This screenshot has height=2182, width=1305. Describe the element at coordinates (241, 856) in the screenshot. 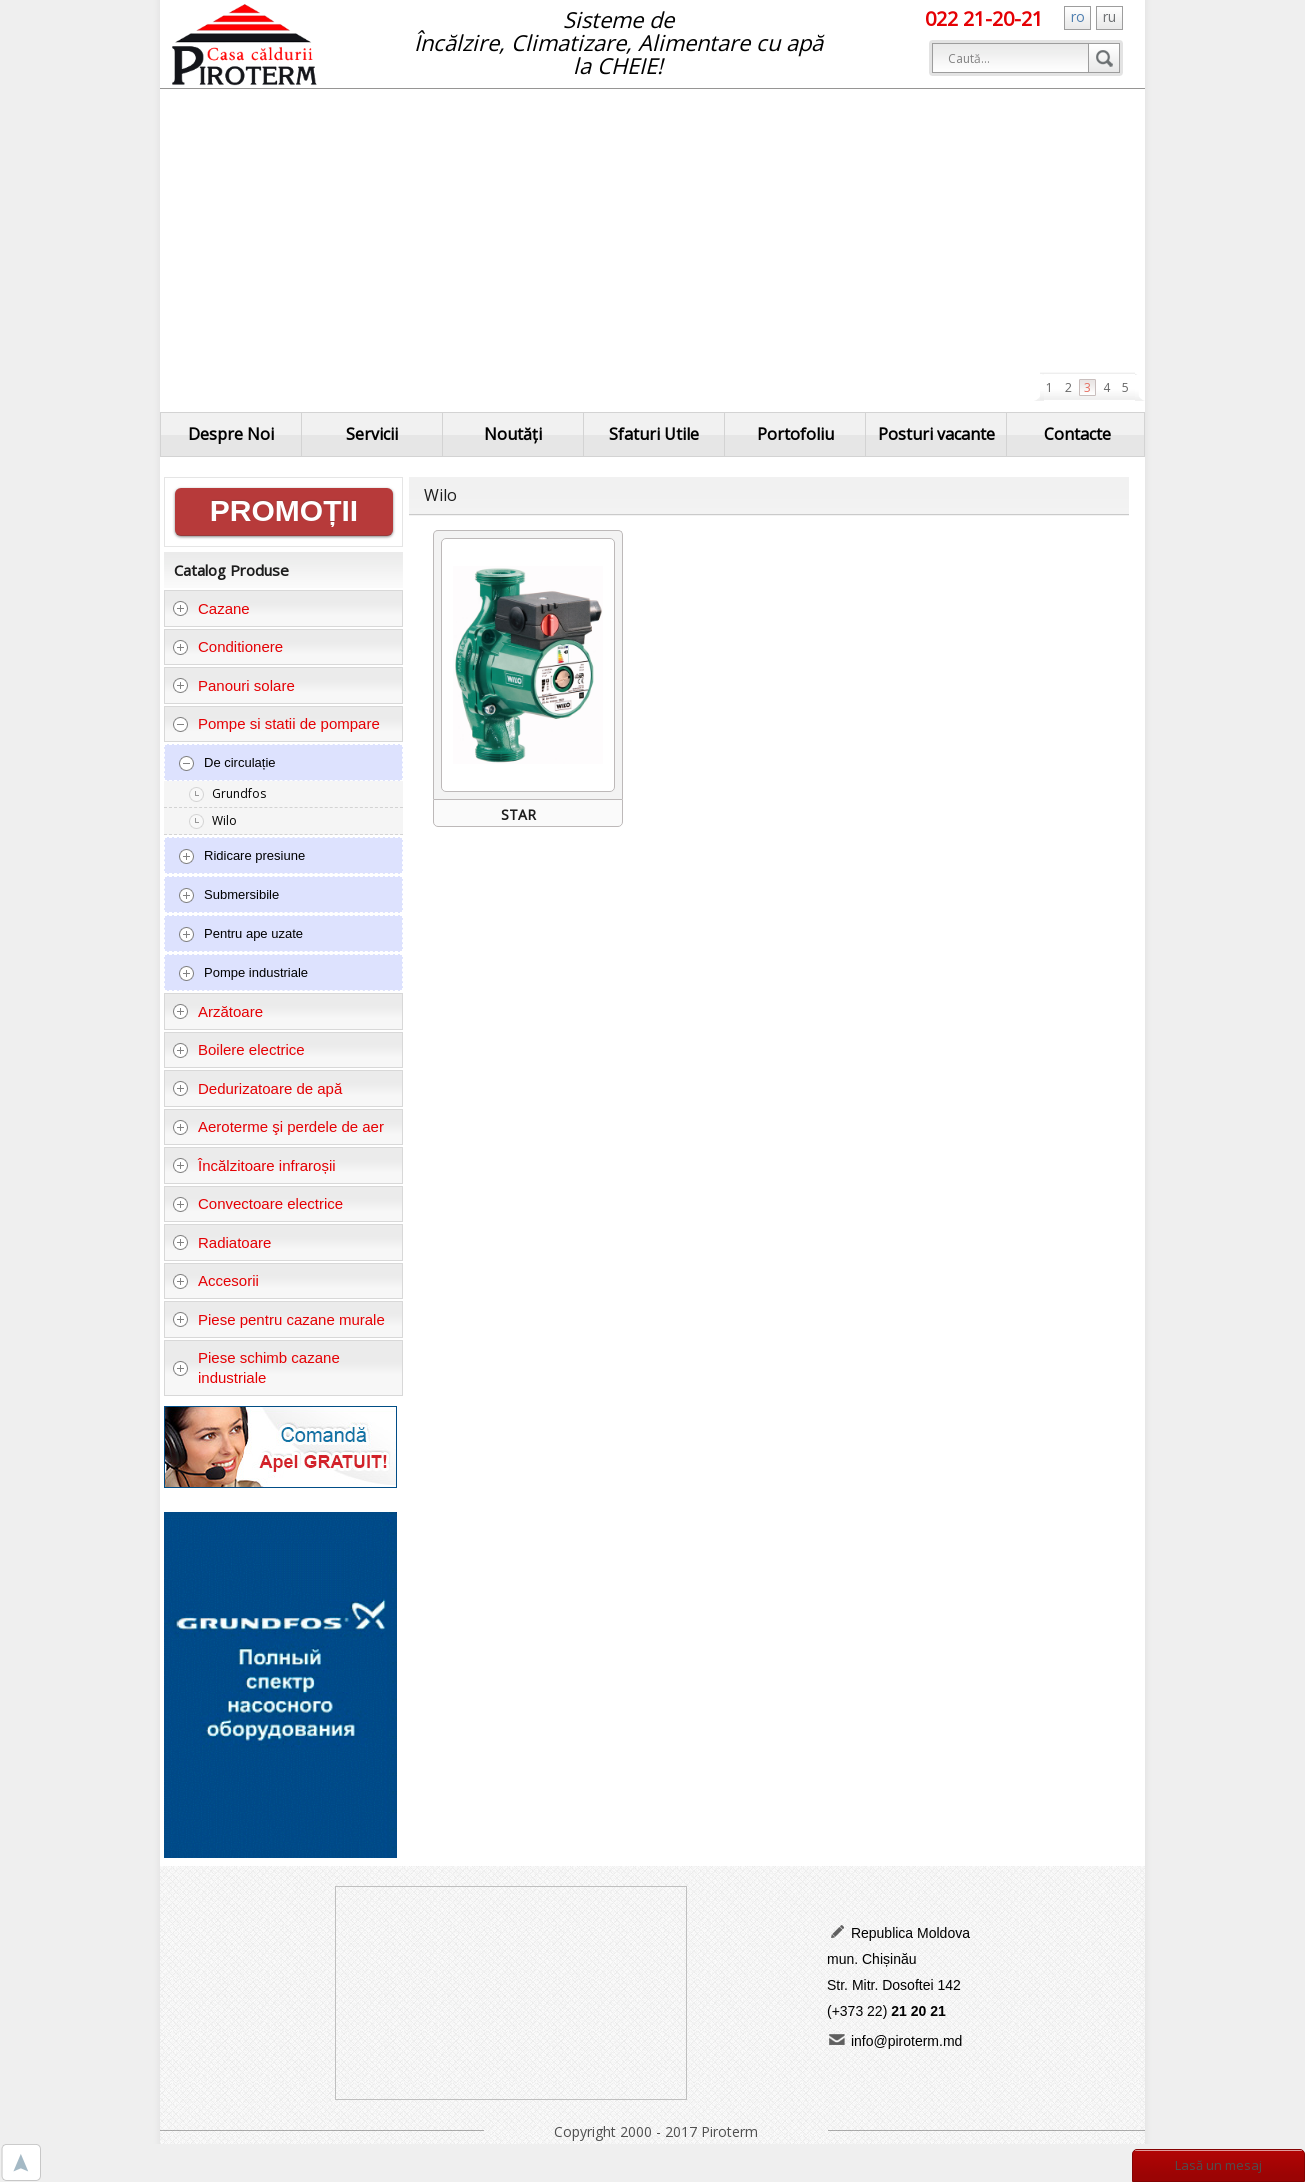

I see `Ridicare presiune [tab]` at that location.